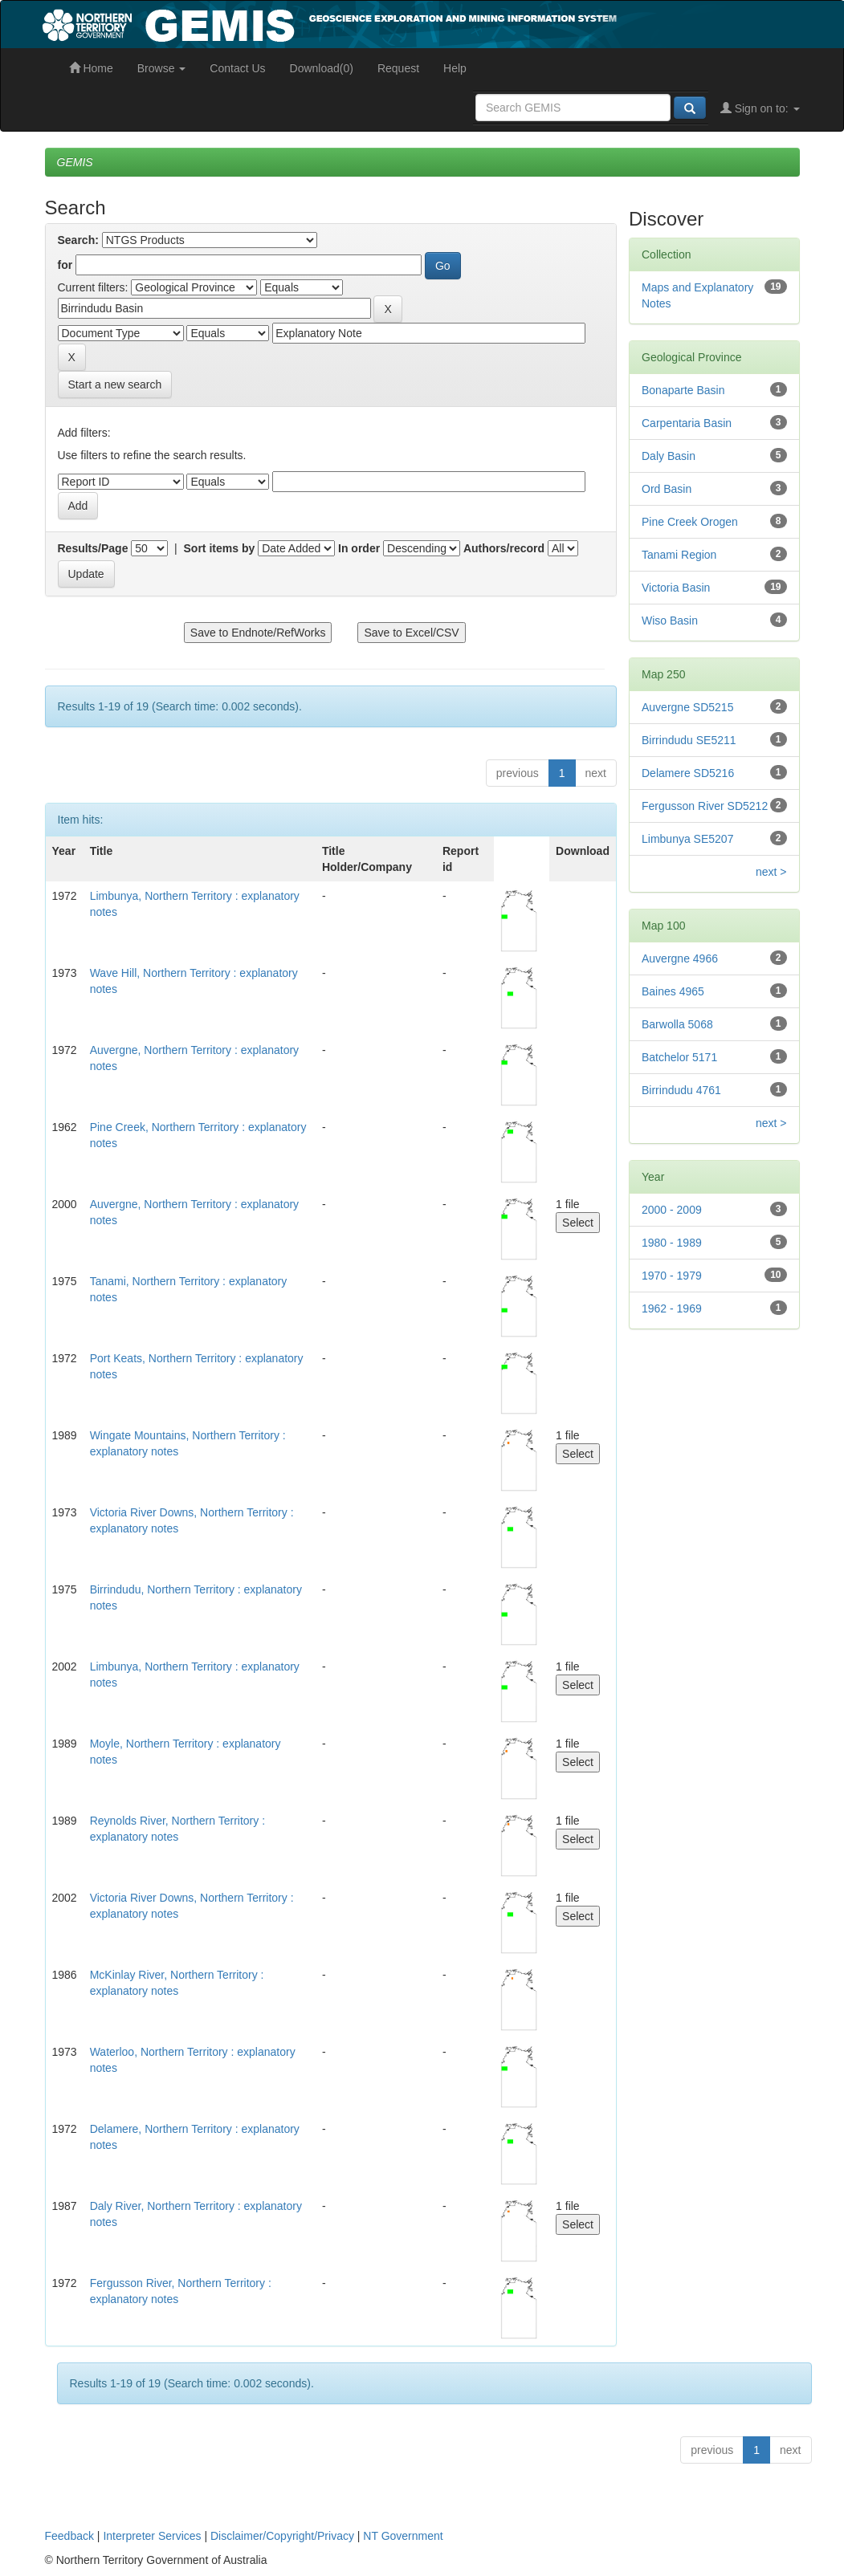 This screenshot has height=2576, width=844. What do you see at coordinates (282, 2535) in the screenshot?
I see `Disclaimer/Copyright/Privacy` at bounding box center [282, 2535].